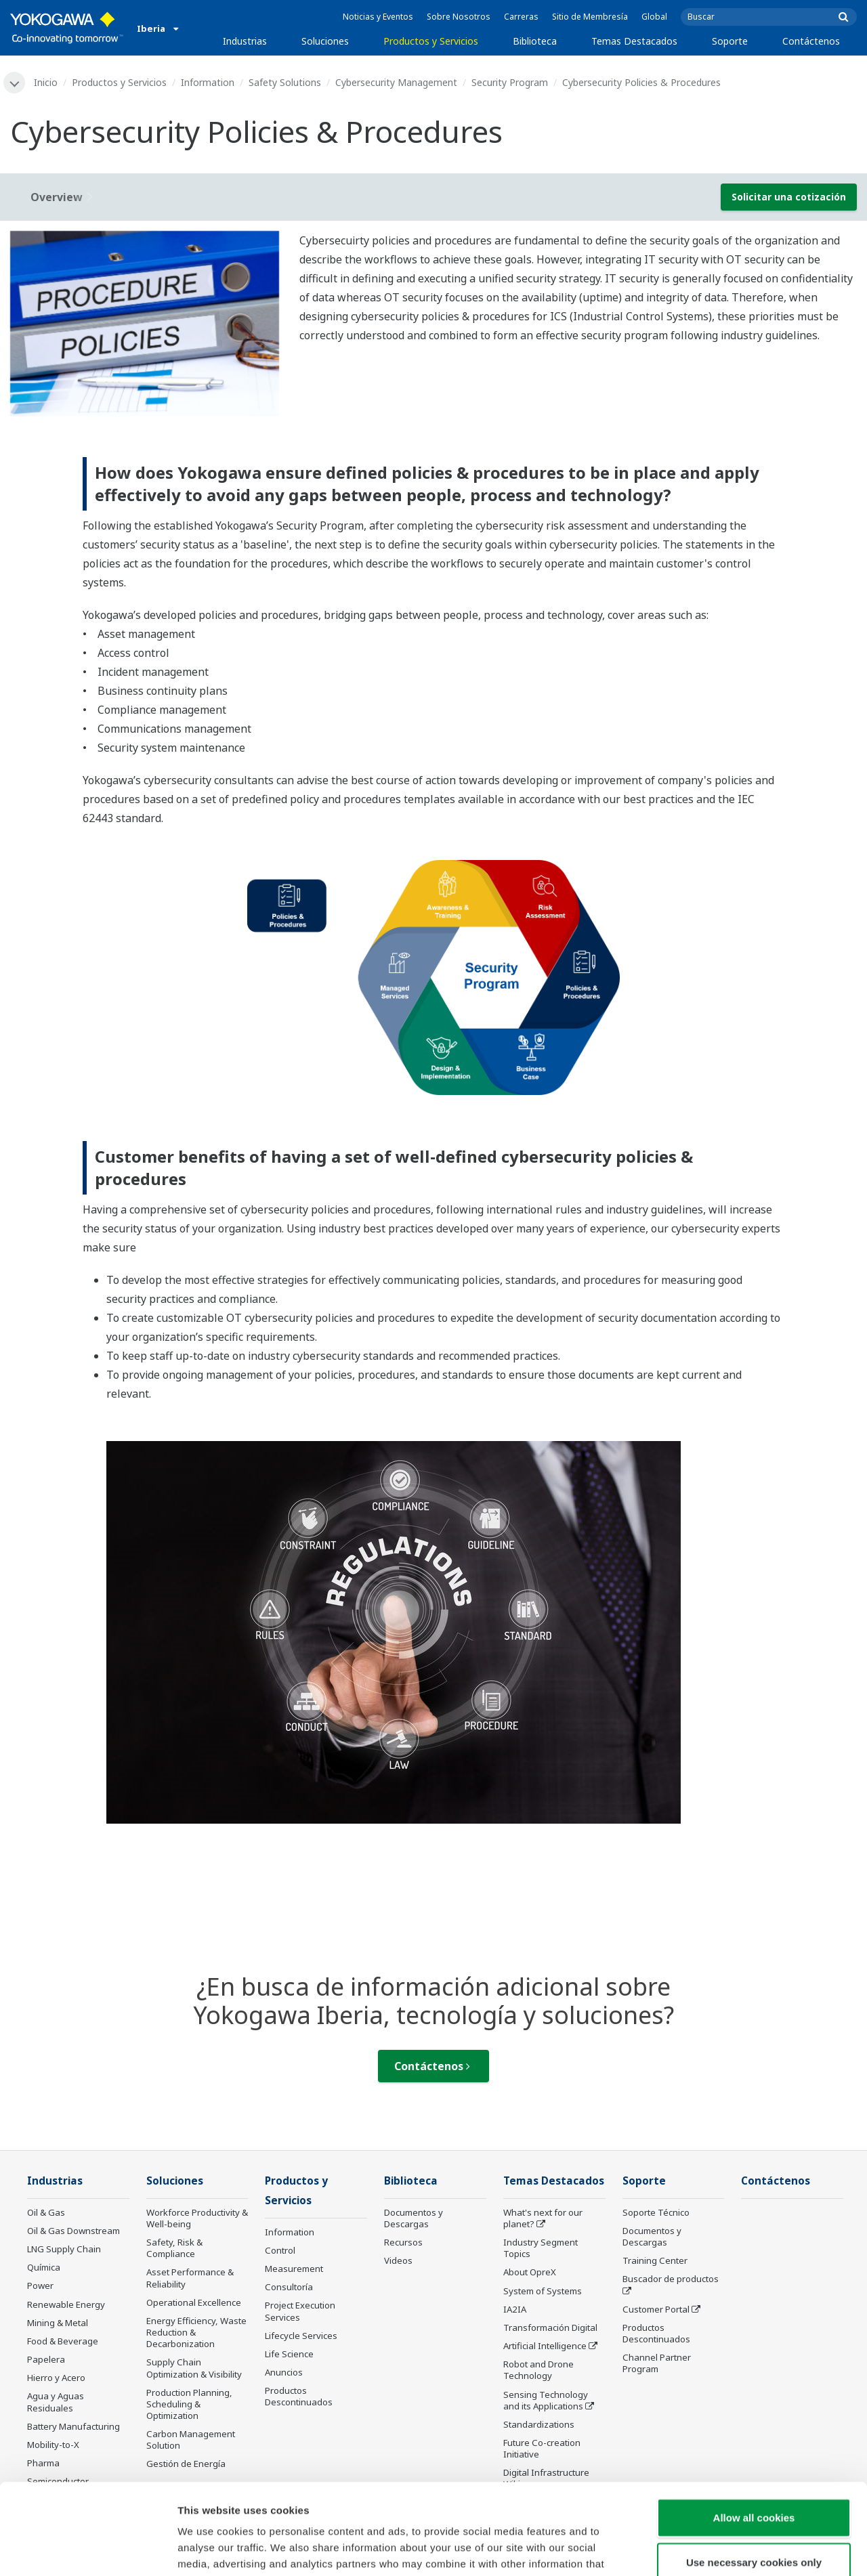 The width and height of the screenshot is (867, 2576). Describe the element at coordinates (245, 41) in the screenshot. I see `Industrias` at that location.